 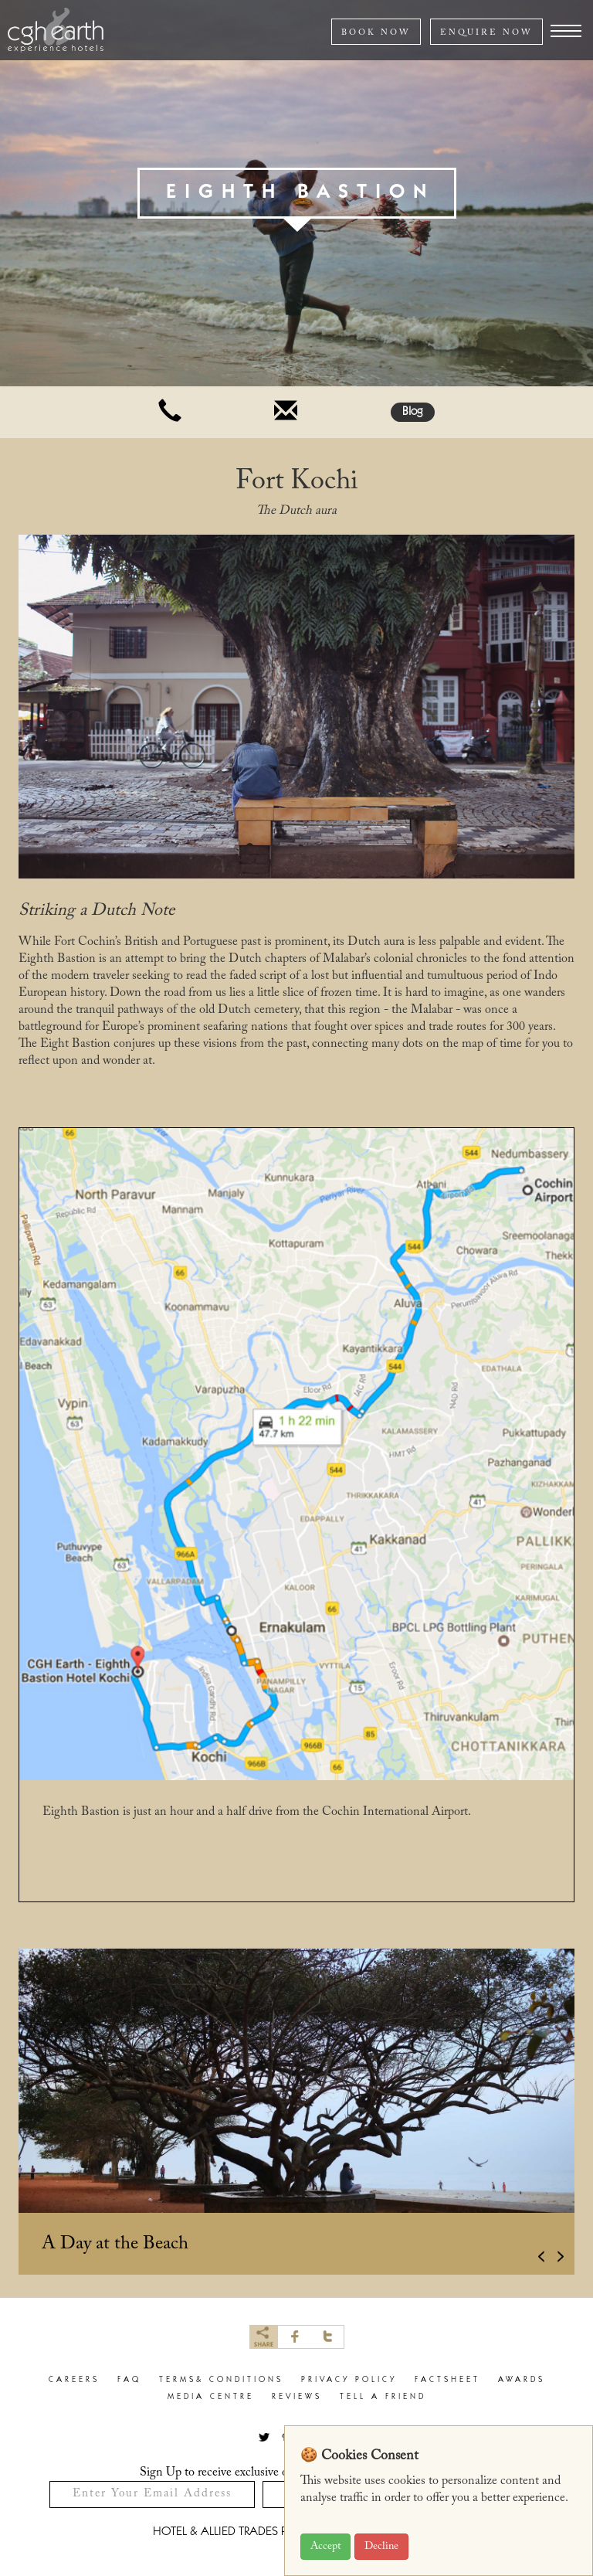 What do you see at coordinates (383, 2397) in the screenshot?
I see `Tell a Friend` at bounding box center [383, 2397].